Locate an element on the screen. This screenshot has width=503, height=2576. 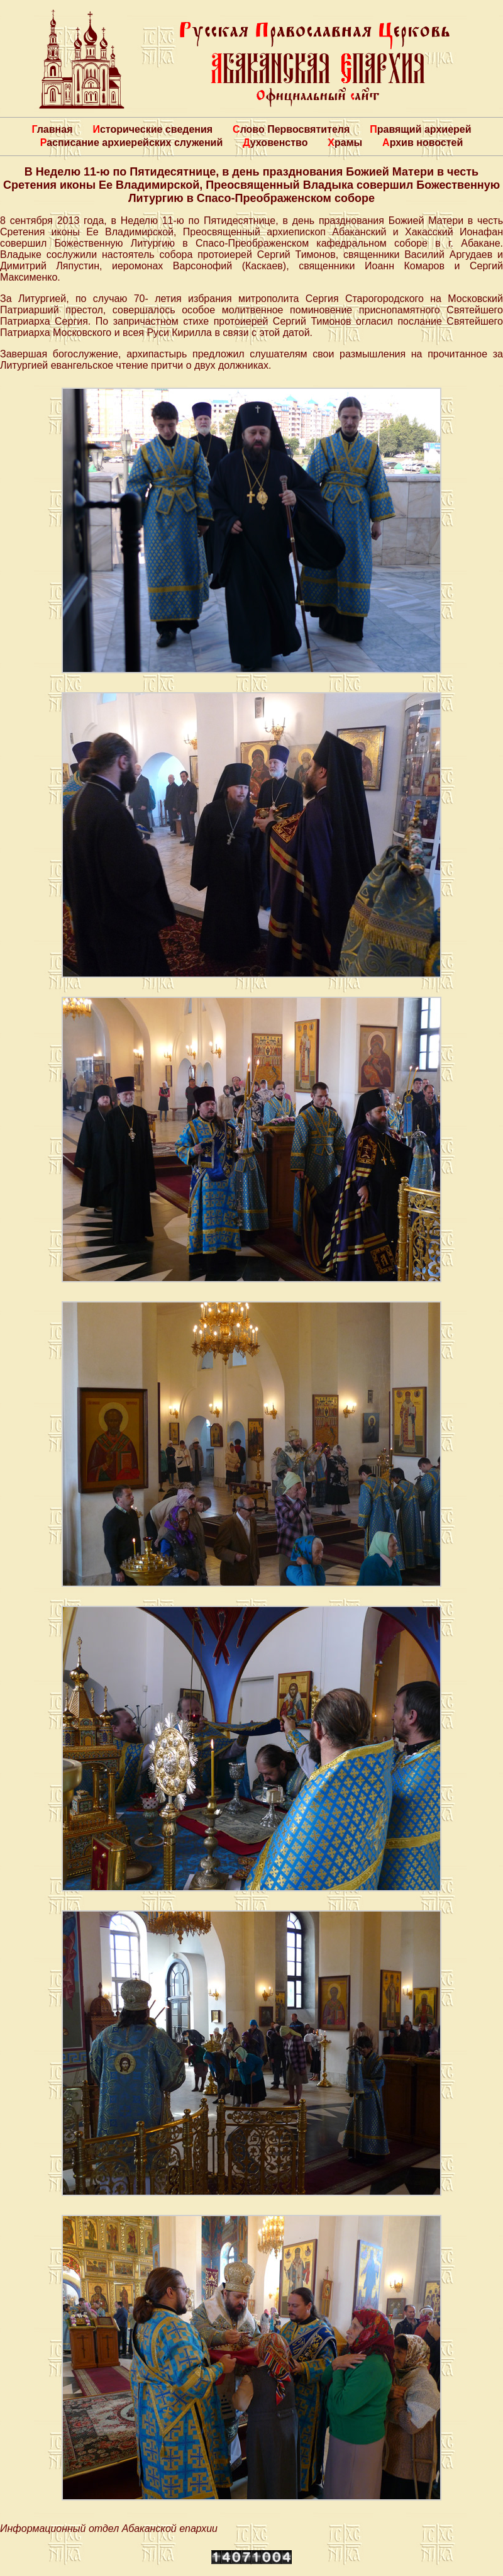
Исторические сведения is located at coordinates (152, 129).